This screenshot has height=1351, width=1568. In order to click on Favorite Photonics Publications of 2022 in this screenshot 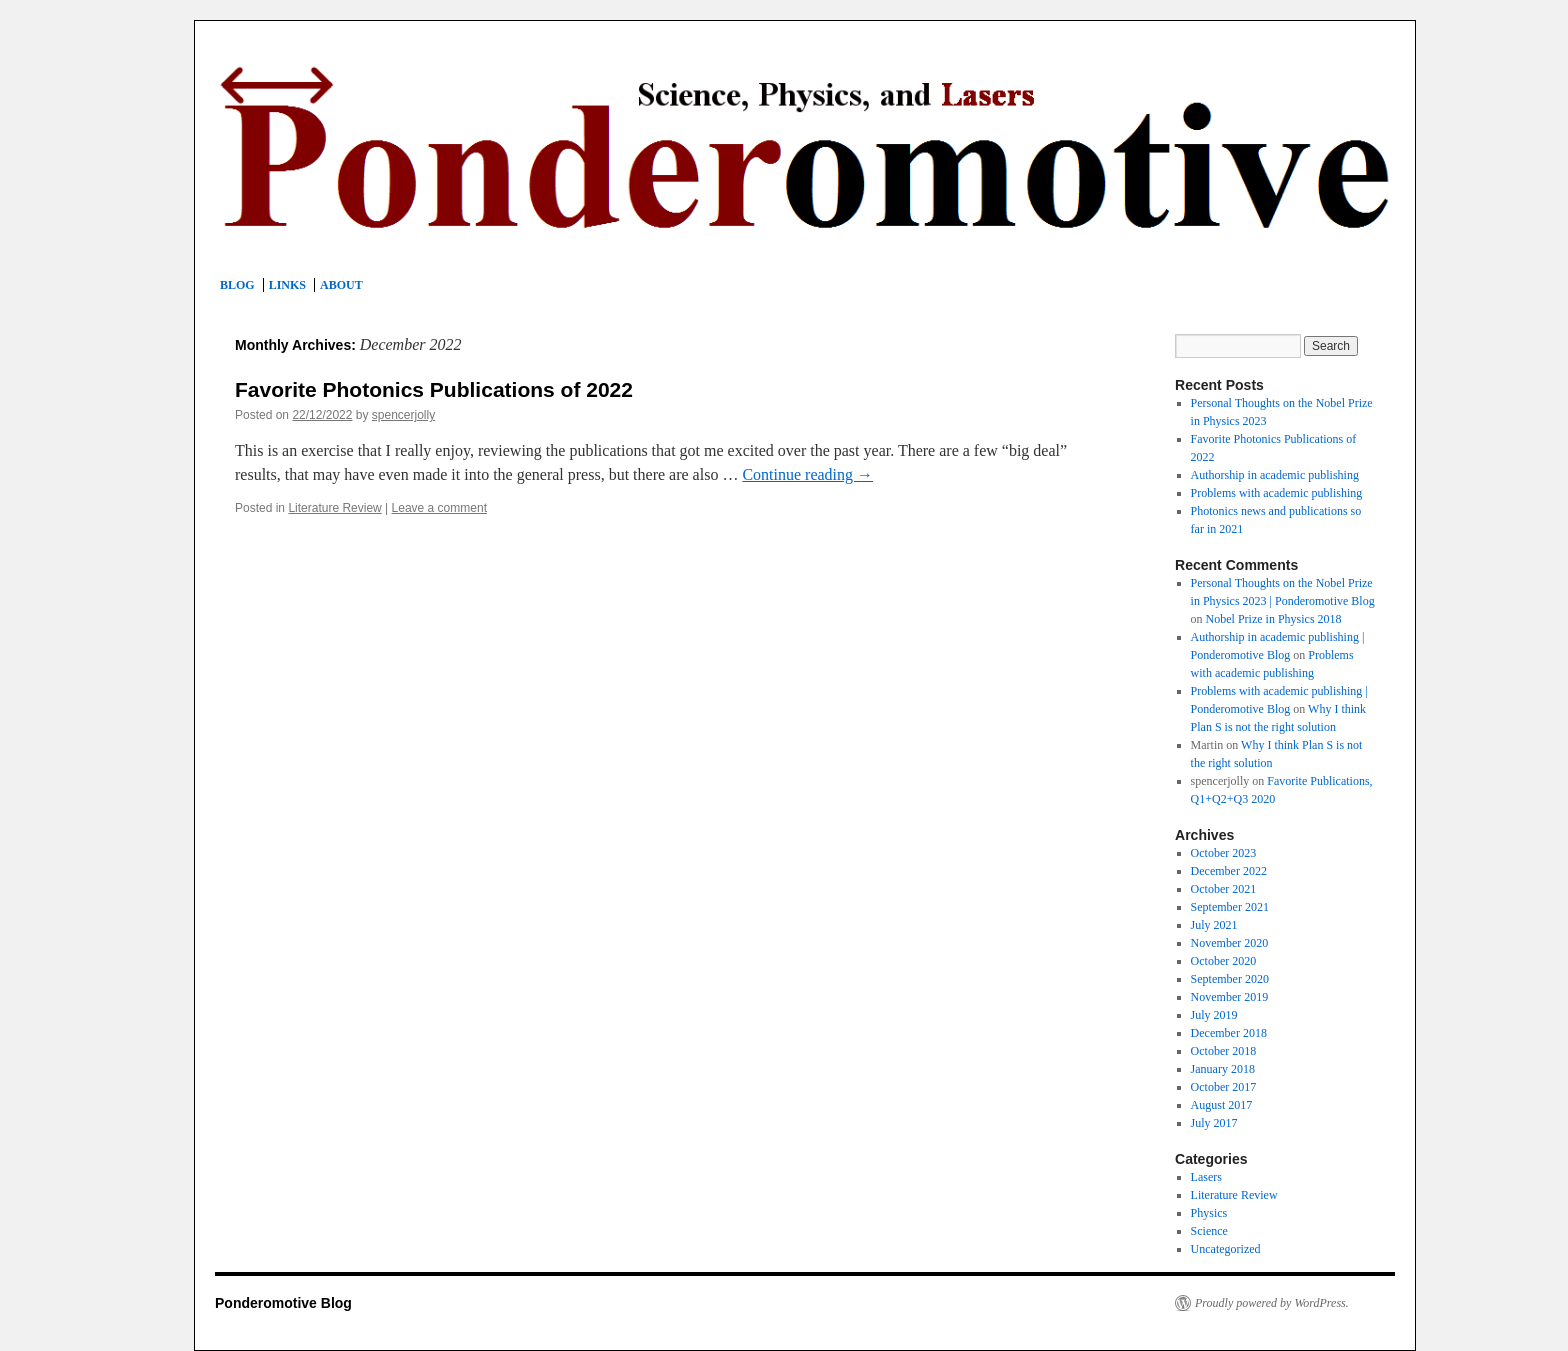, I will do `click(434, 389)`.